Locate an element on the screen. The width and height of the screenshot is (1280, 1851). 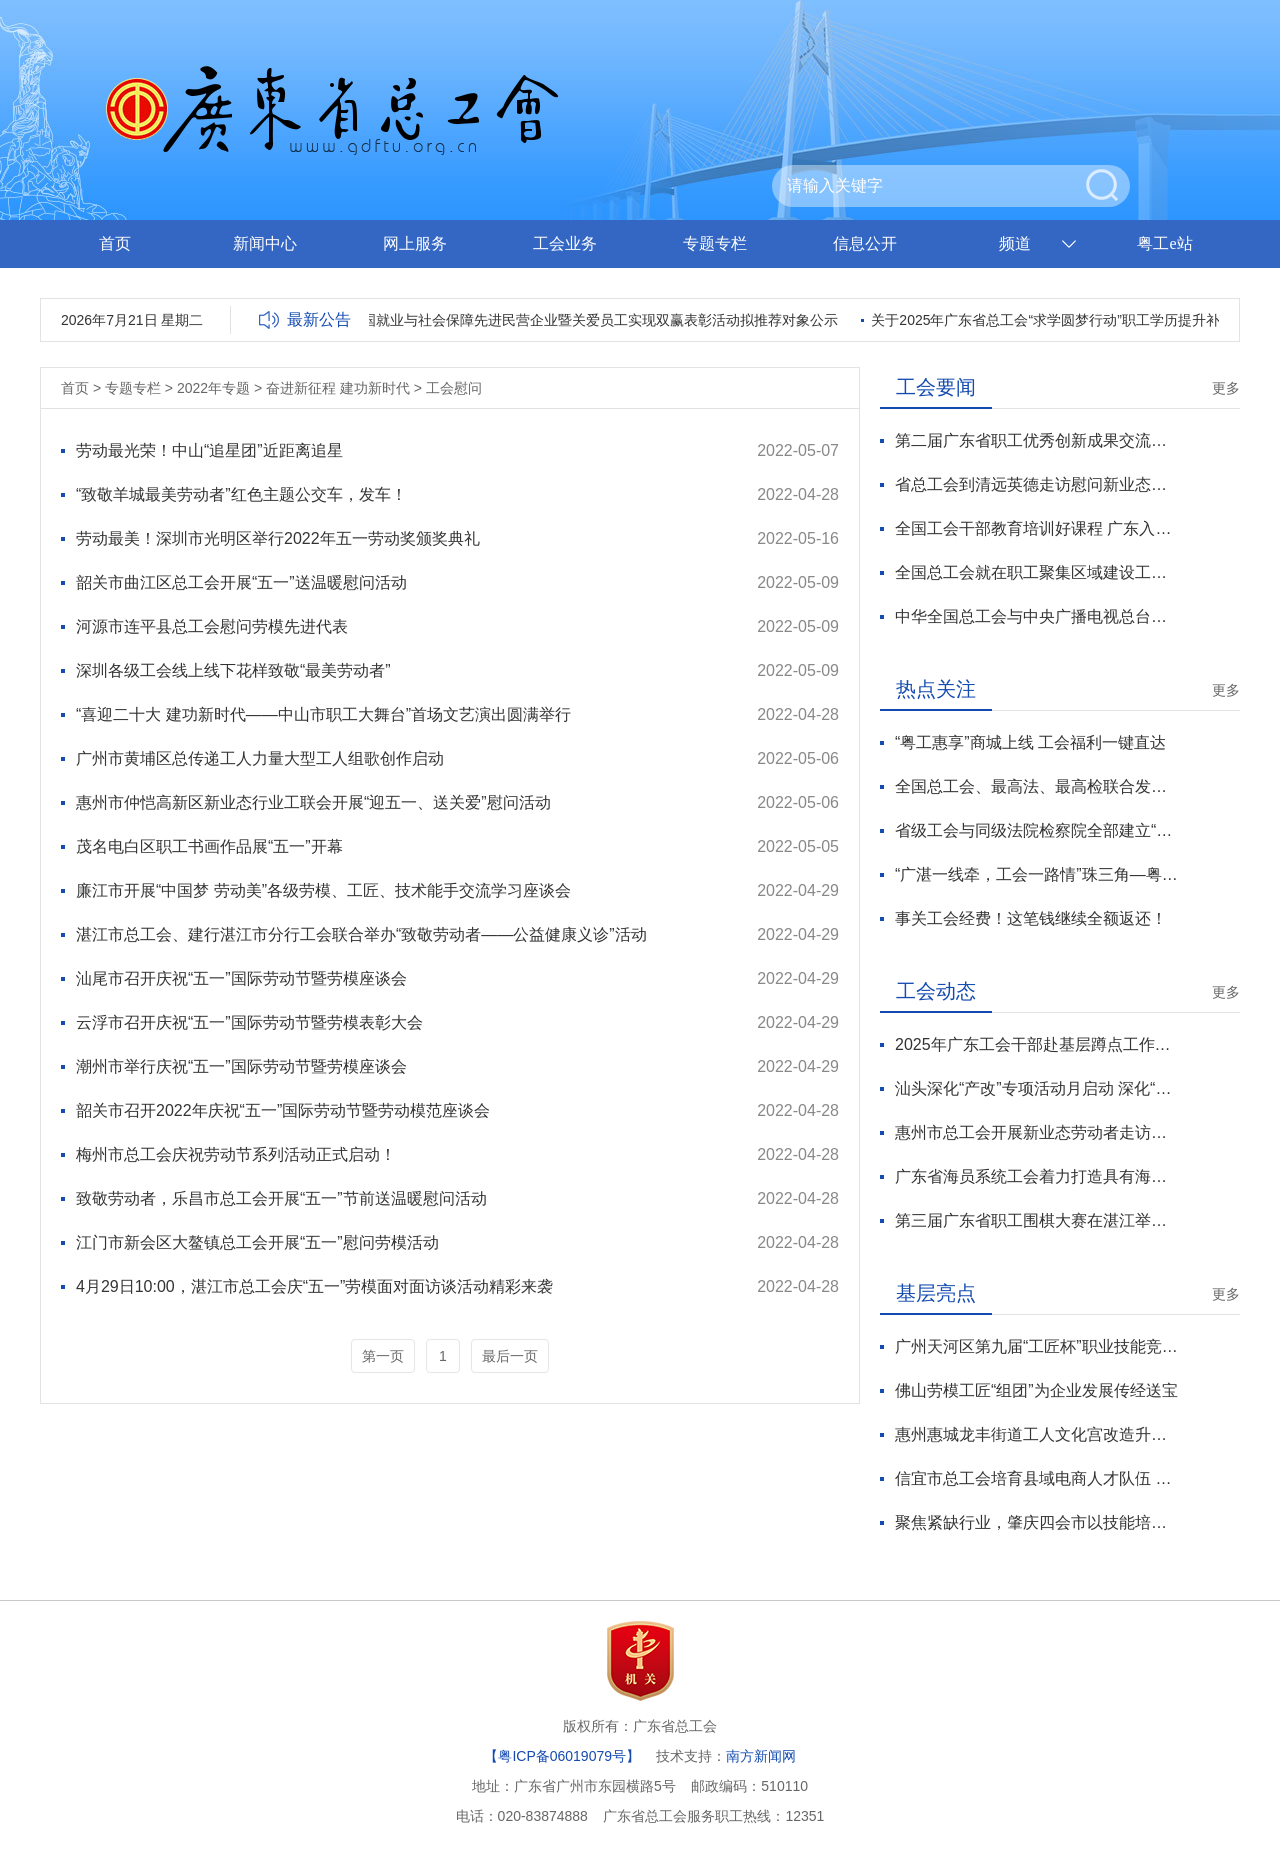
“致敬羊城最美劳动者”红色主题公交车，发车！ is located at coordinates (241, 494).